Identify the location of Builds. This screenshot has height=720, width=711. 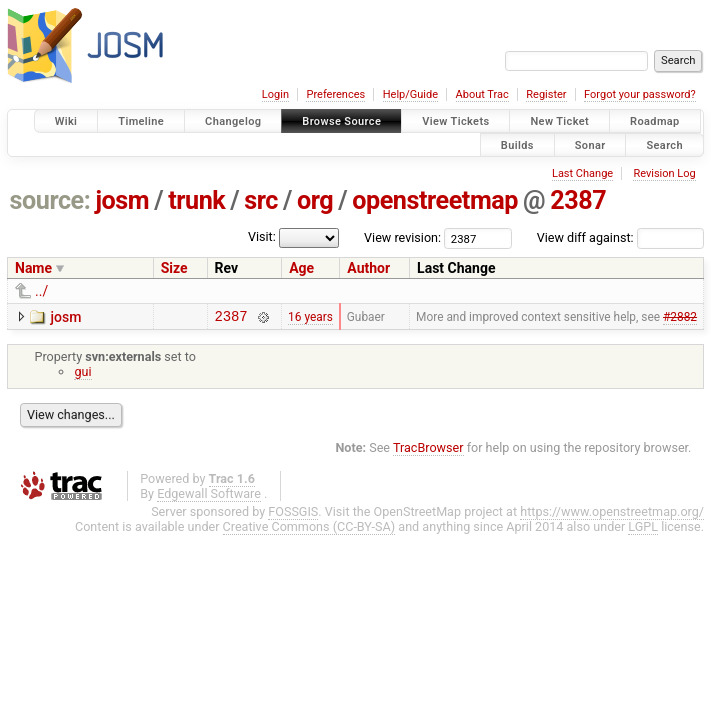
(517, 144).